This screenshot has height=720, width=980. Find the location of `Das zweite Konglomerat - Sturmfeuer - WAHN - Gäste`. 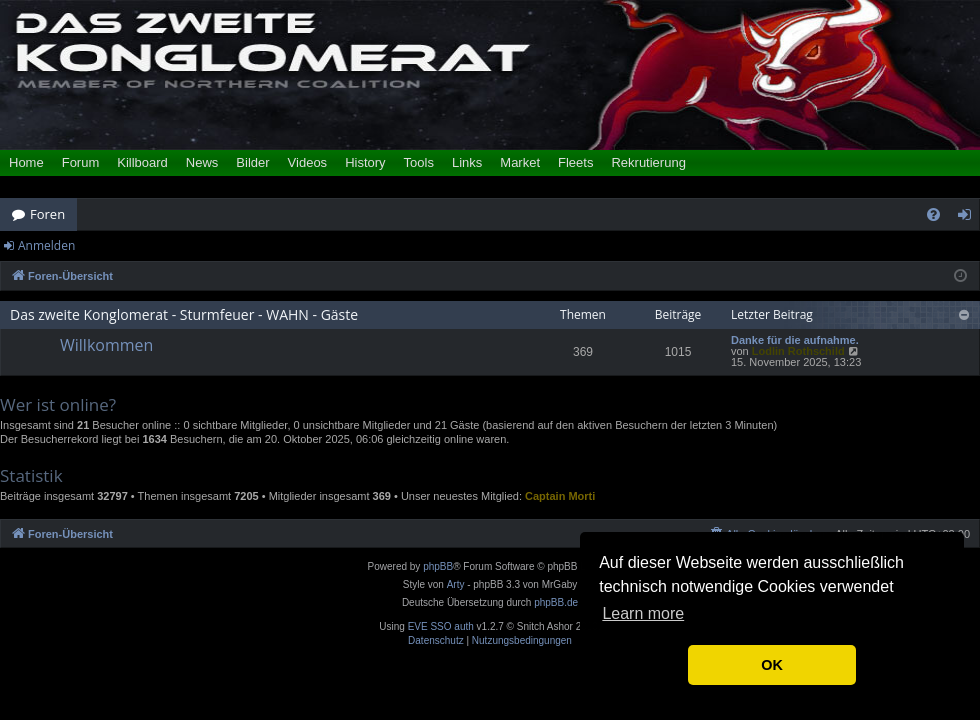

Das zweite Konglomerat - Sturmfeuer - WAHN - Gäste is located at coordinates (184, 314).